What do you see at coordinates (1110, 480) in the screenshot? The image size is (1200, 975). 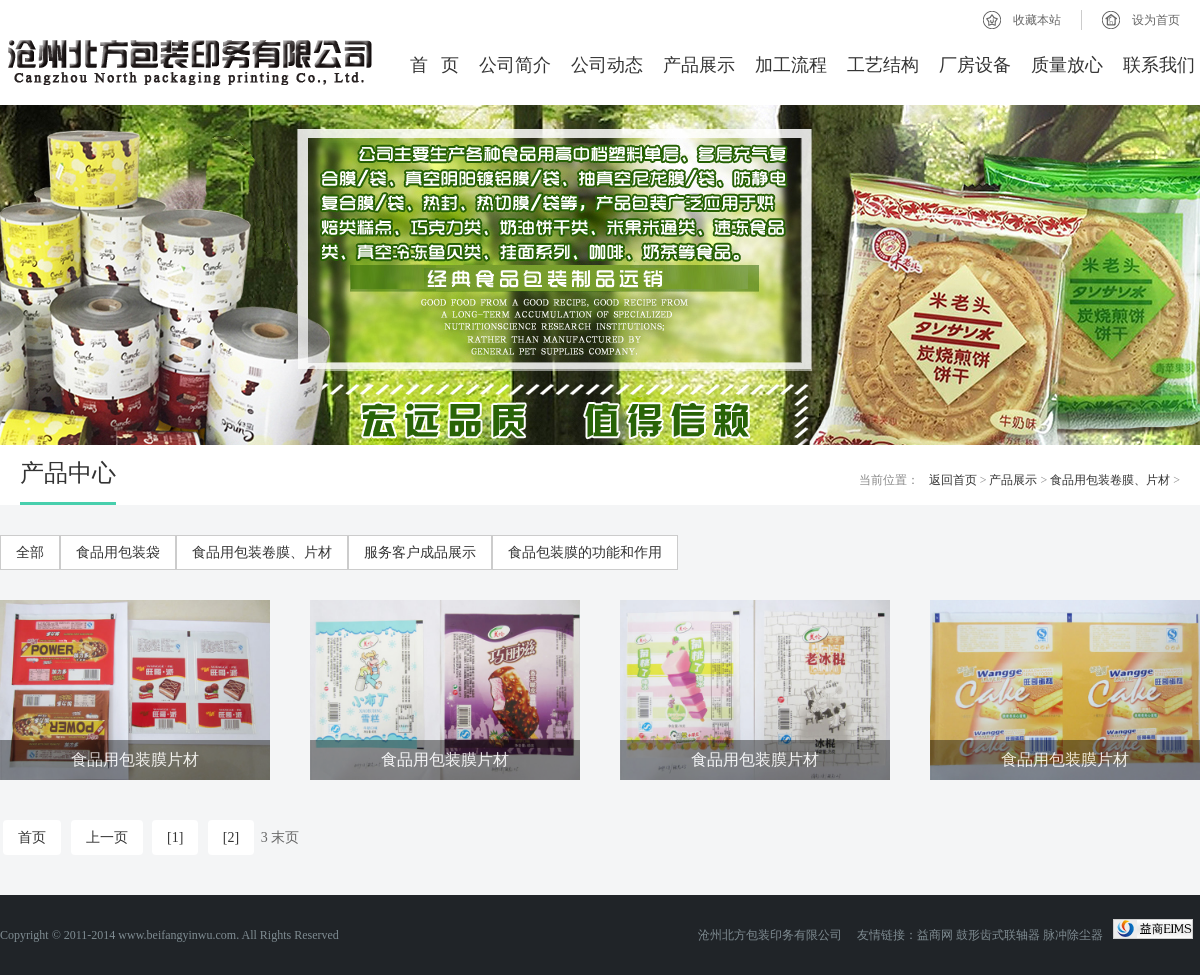 I see `食品用包装卷膜、片材` at bounding box center [1110, 480].